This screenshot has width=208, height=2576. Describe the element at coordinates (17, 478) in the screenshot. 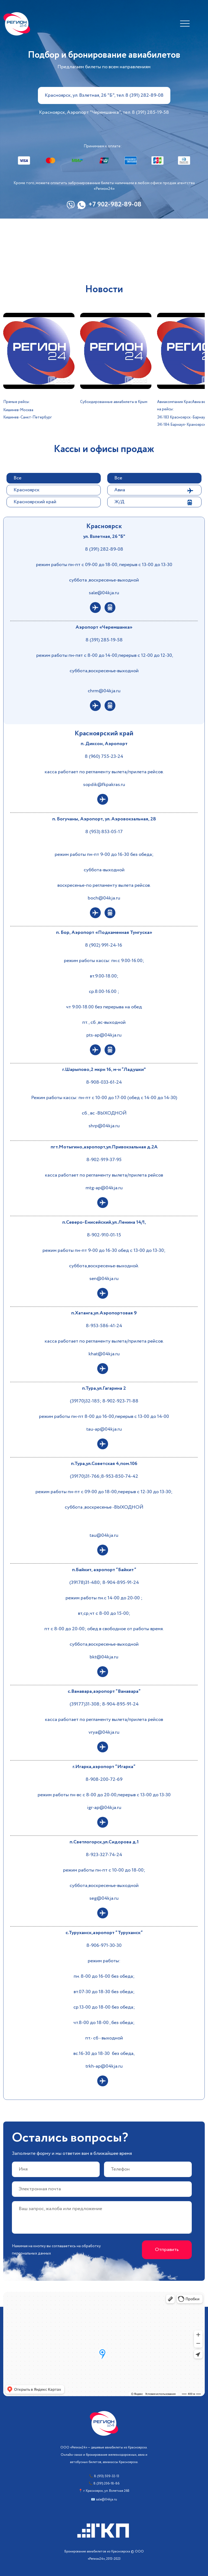

I see `Все` at that location.